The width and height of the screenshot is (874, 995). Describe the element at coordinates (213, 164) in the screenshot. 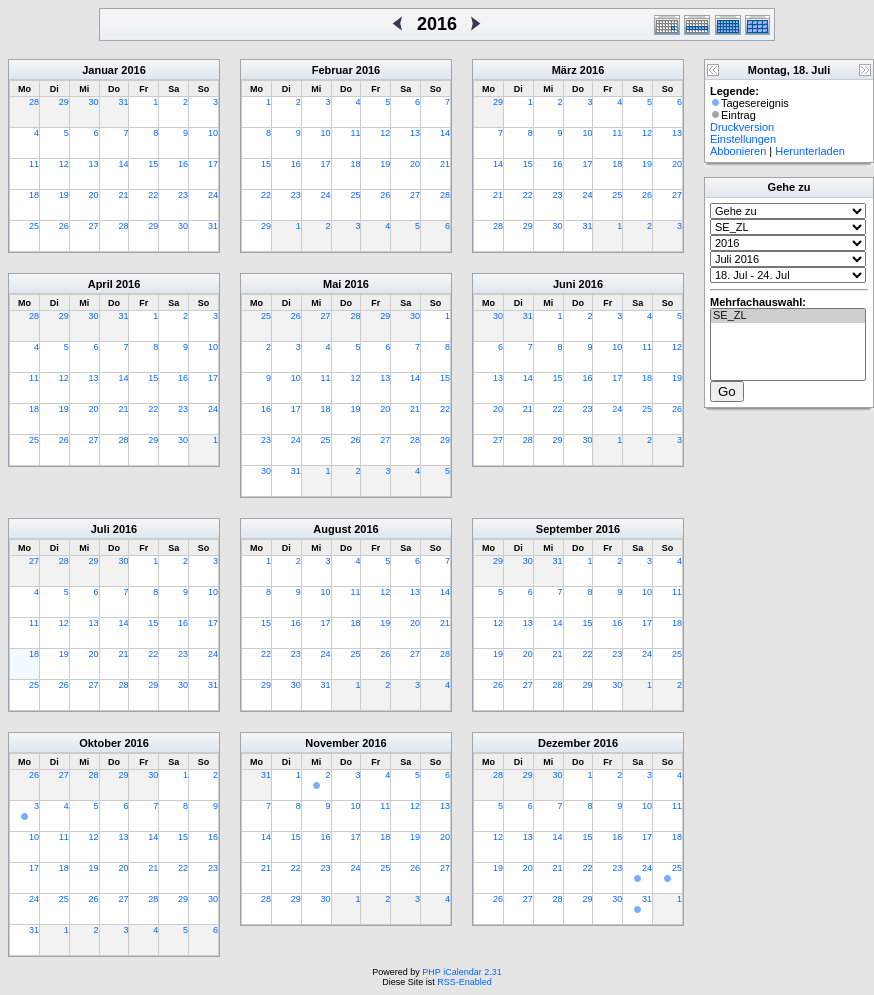

I see `17` at that location.